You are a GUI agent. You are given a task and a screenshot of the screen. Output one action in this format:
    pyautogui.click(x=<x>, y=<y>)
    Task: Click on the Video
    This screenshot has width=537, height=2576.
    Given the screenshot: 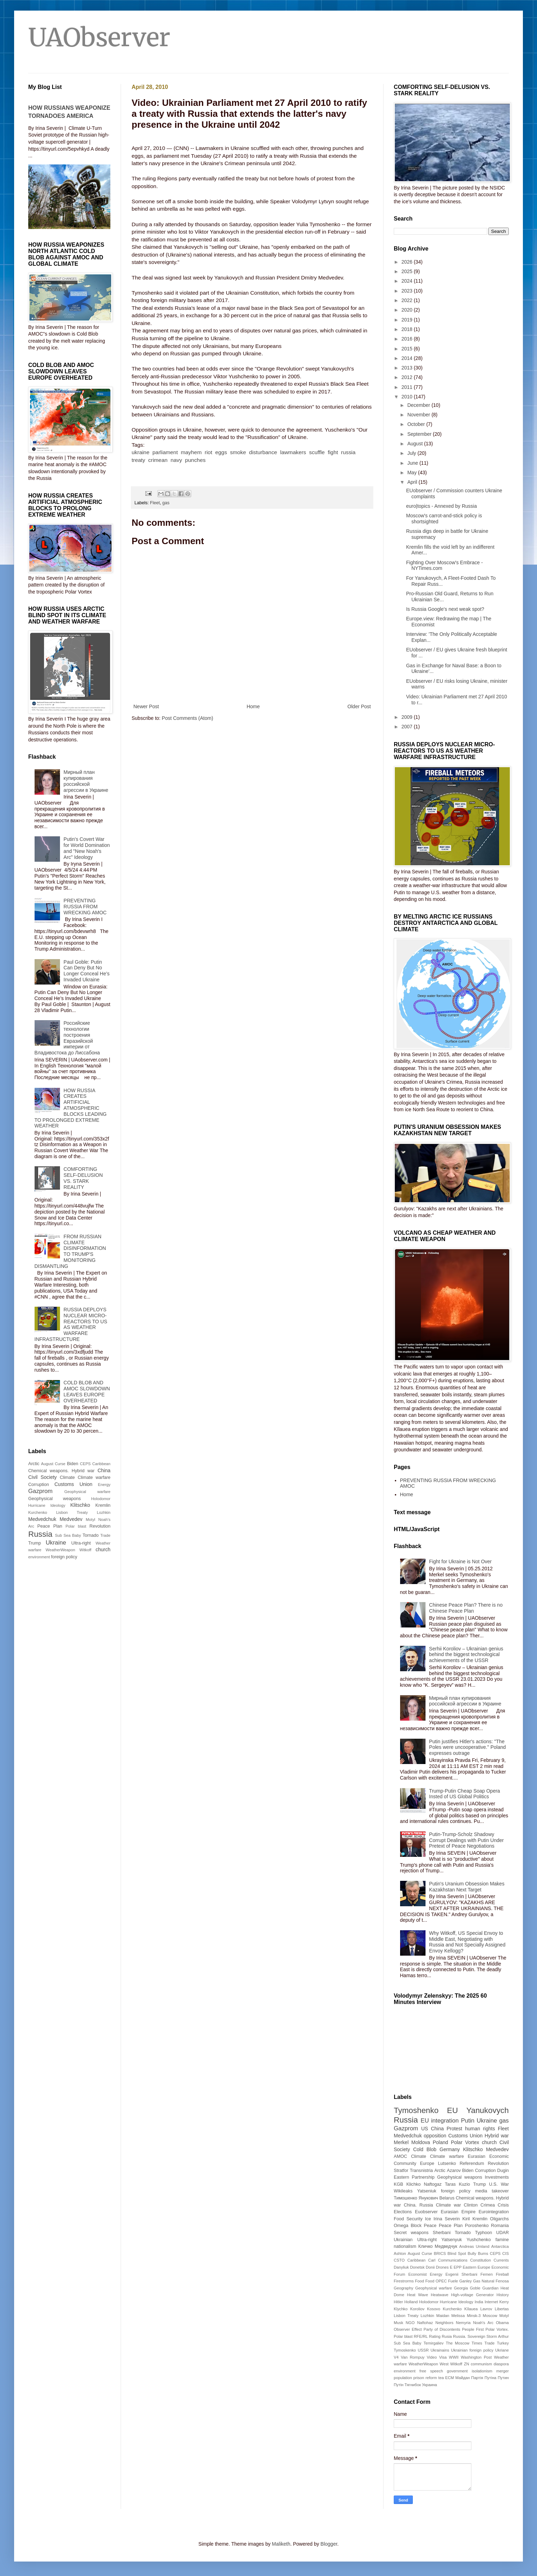 What is the action you would take?
    pyautogui.click(x=432, y=2357)
    